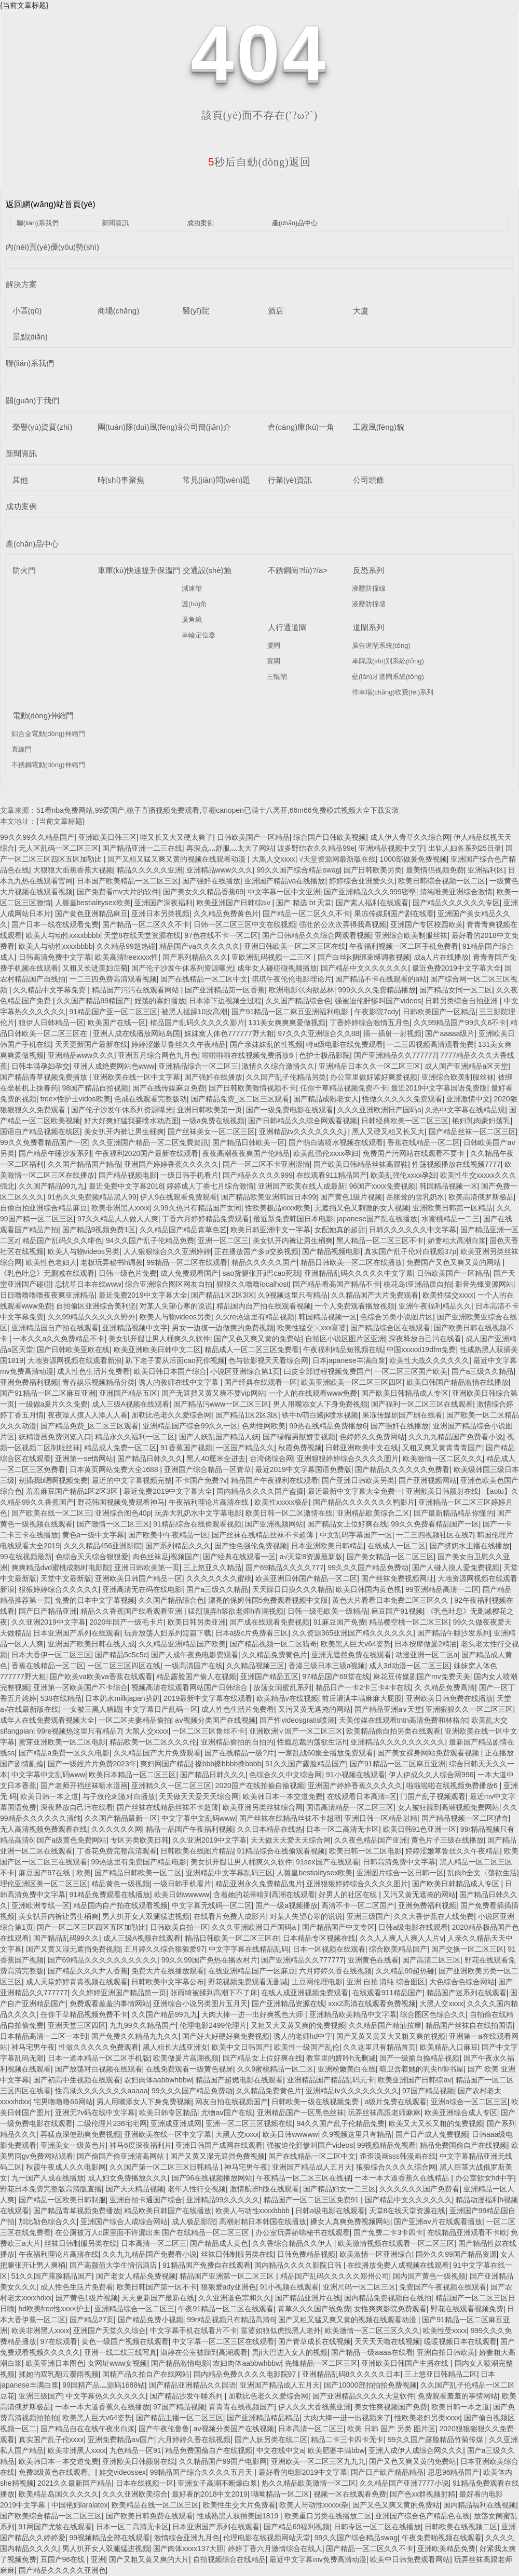 This screenshot has height=2576, width=519. Describe the element at coordinates (435, 1306) in the screenshot. I see `亚洲午夜福利精品久久` at that location.